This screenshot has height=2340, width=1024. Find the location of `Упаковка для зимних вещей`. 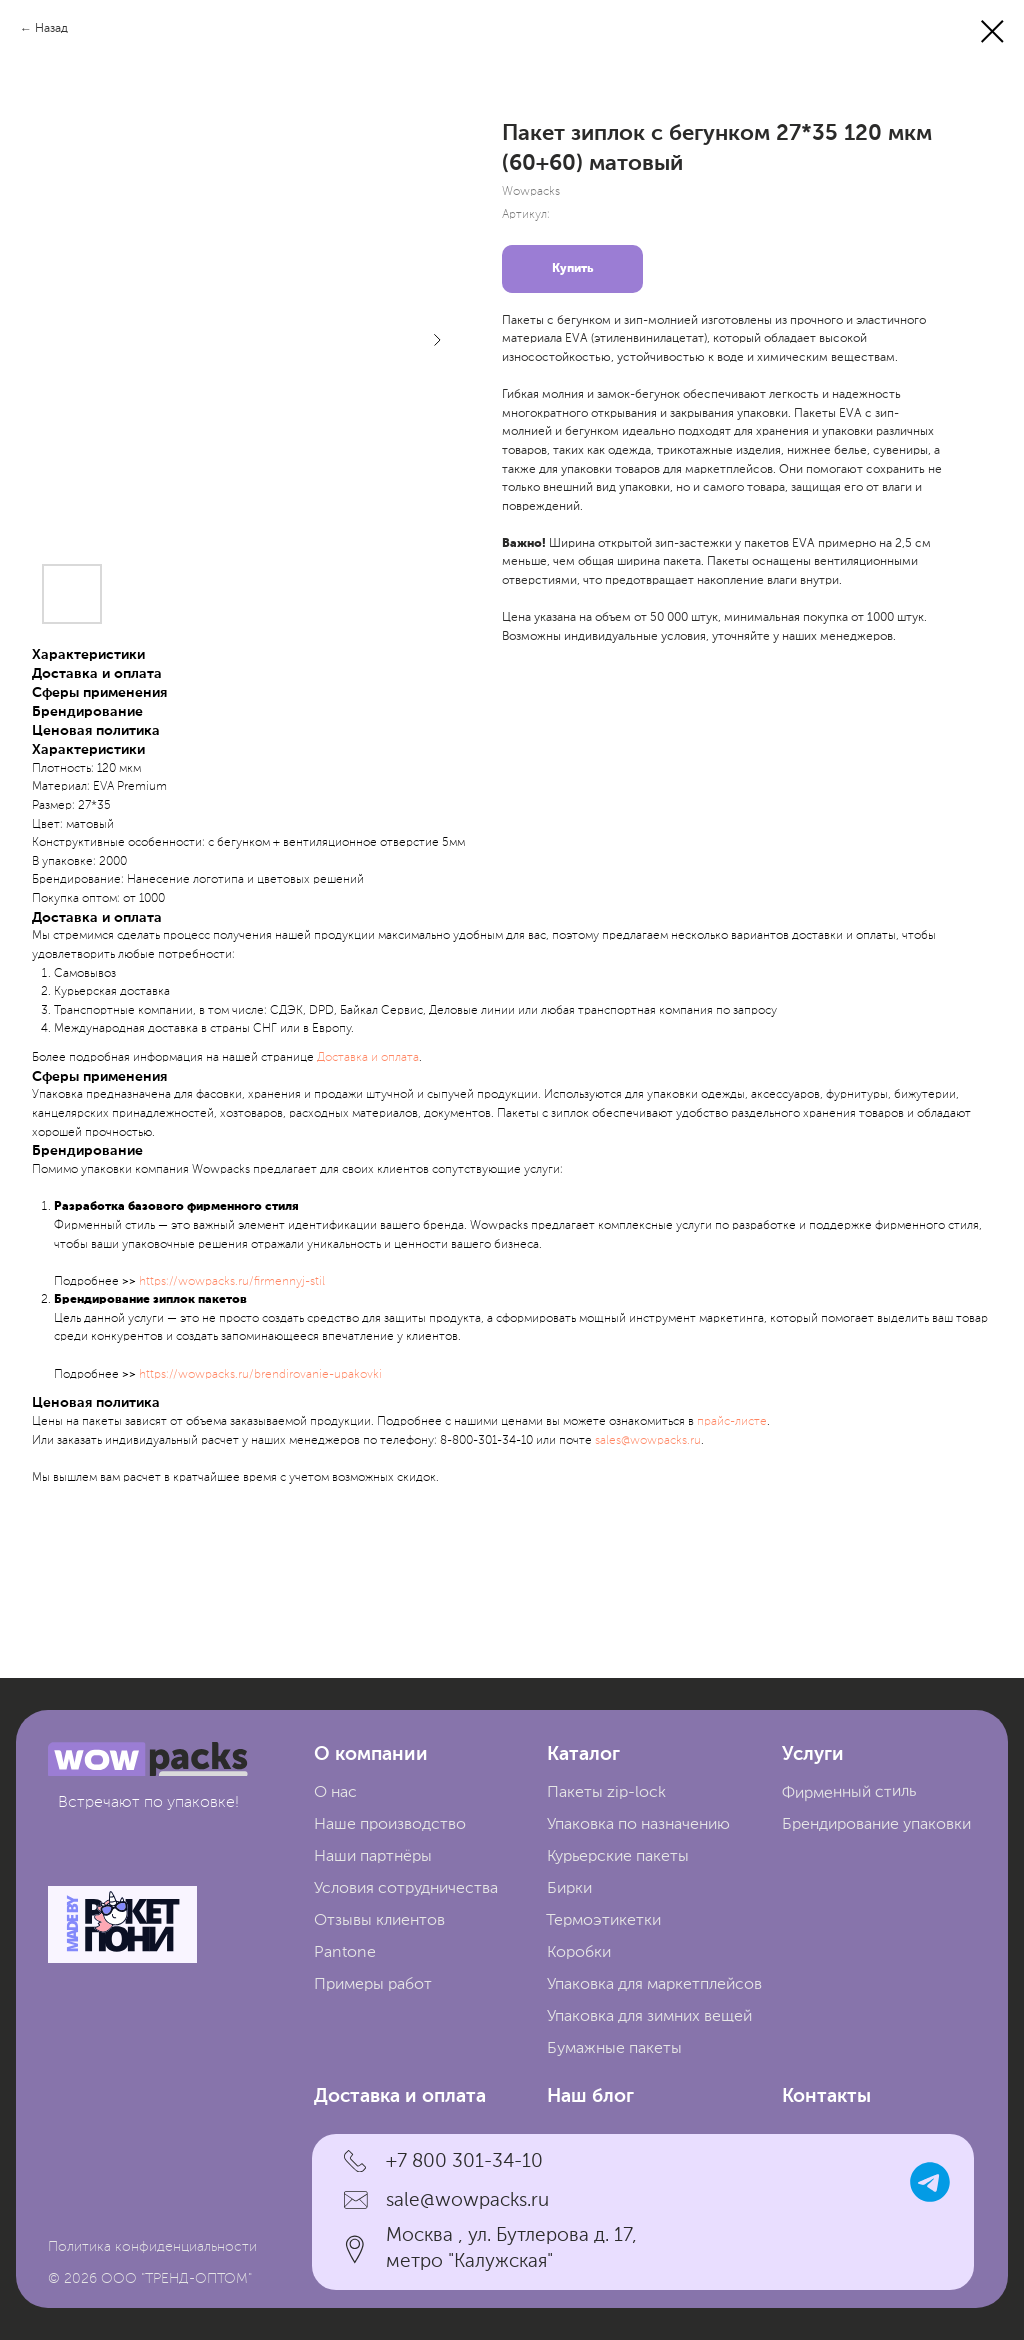

Упаковка для зимних вещей is located at coordinates (649, 2017).